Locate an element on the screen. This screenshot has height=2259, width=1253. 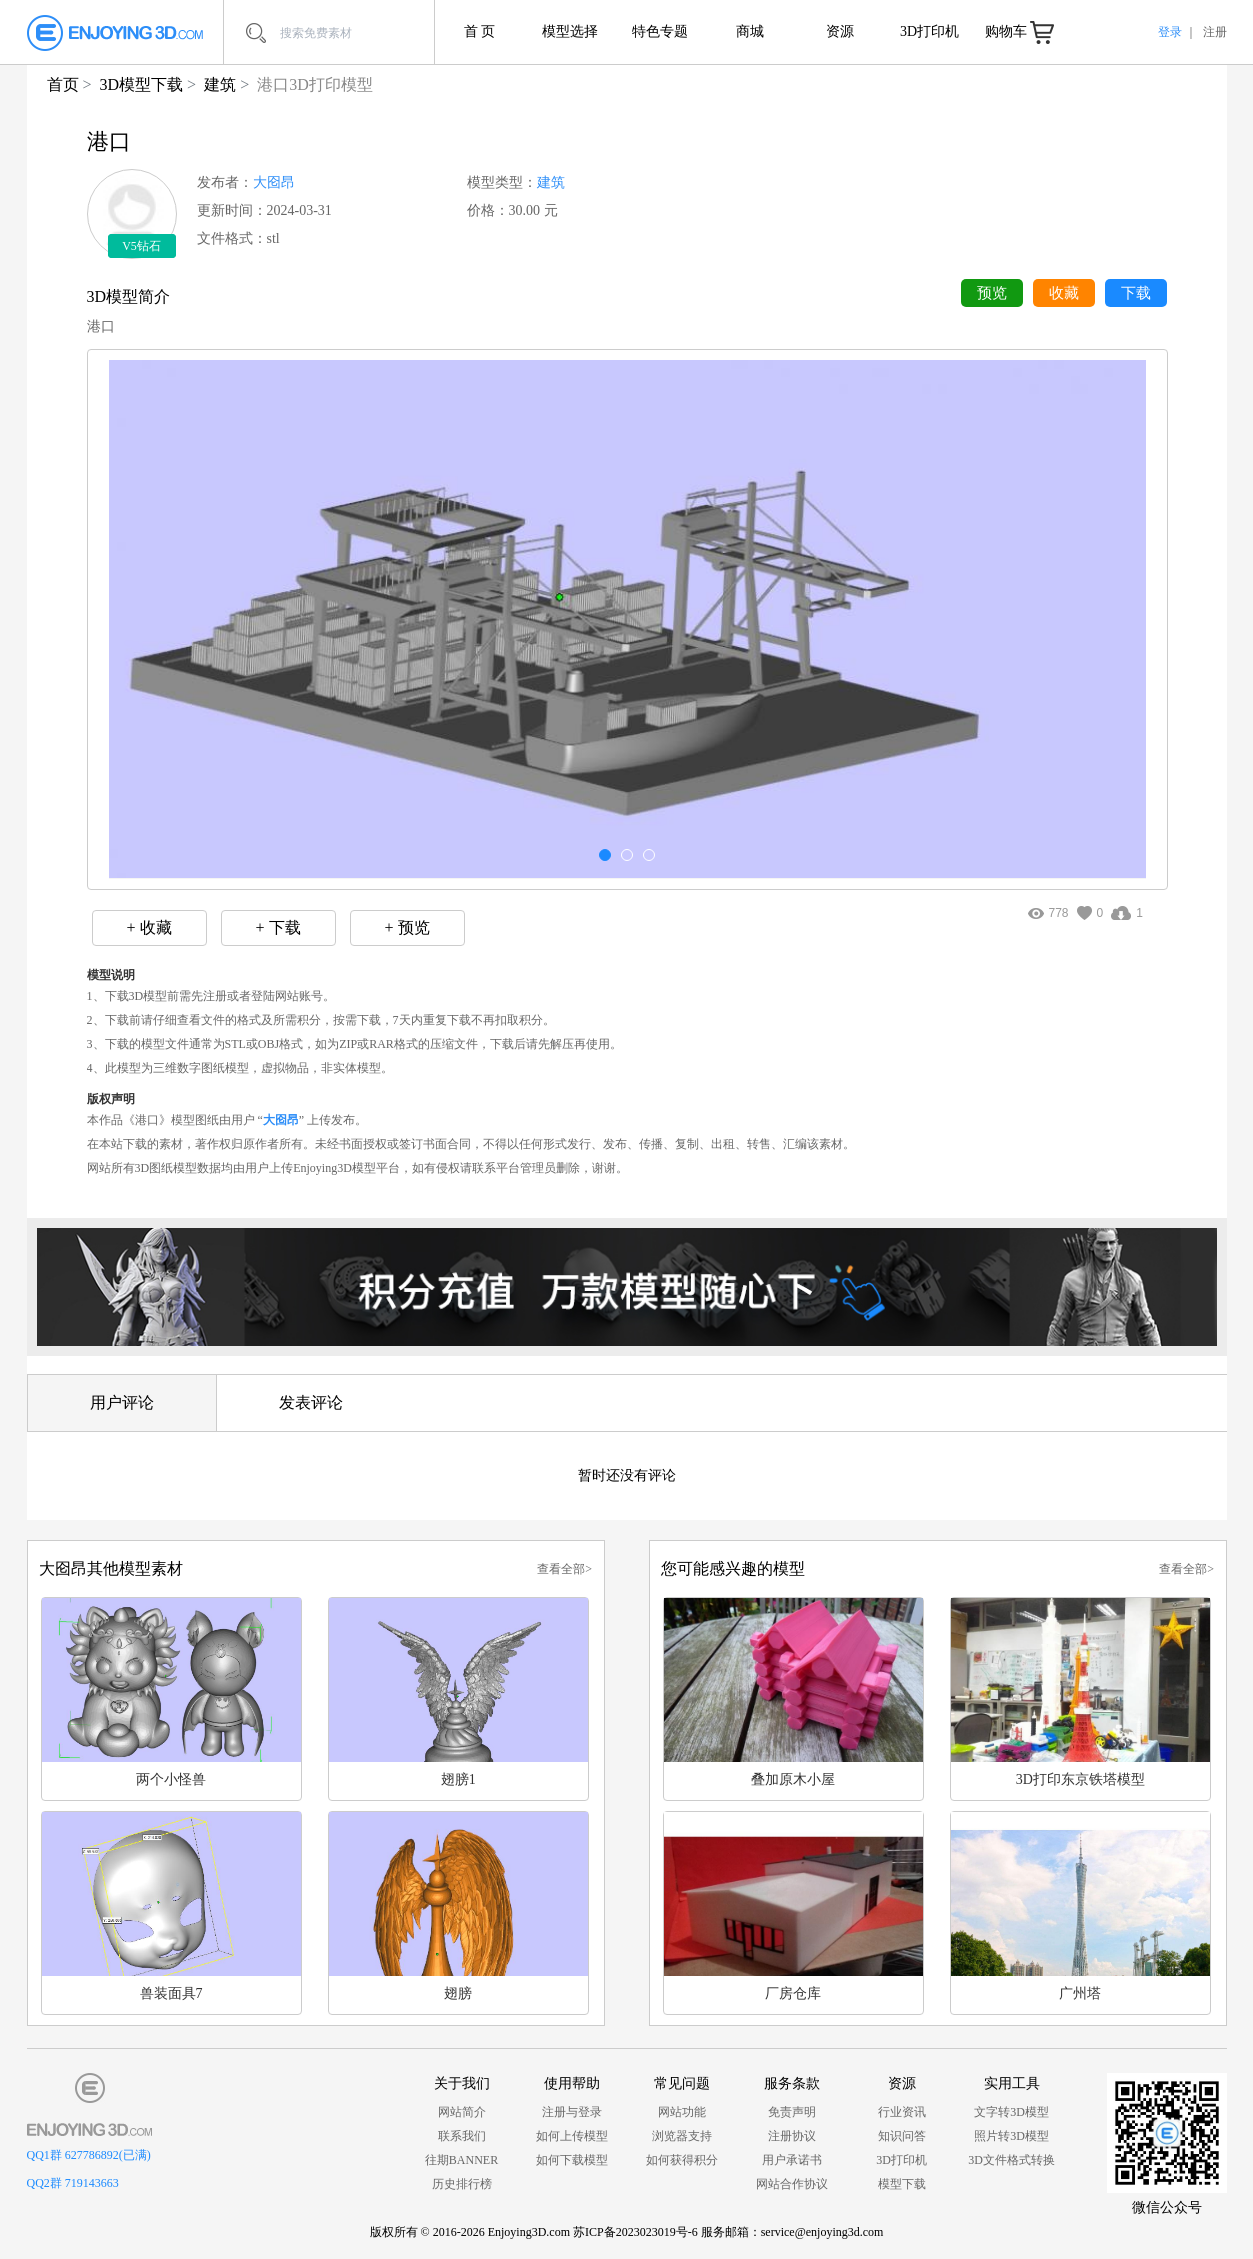
收藏 is located at coordinates (1064, 293).